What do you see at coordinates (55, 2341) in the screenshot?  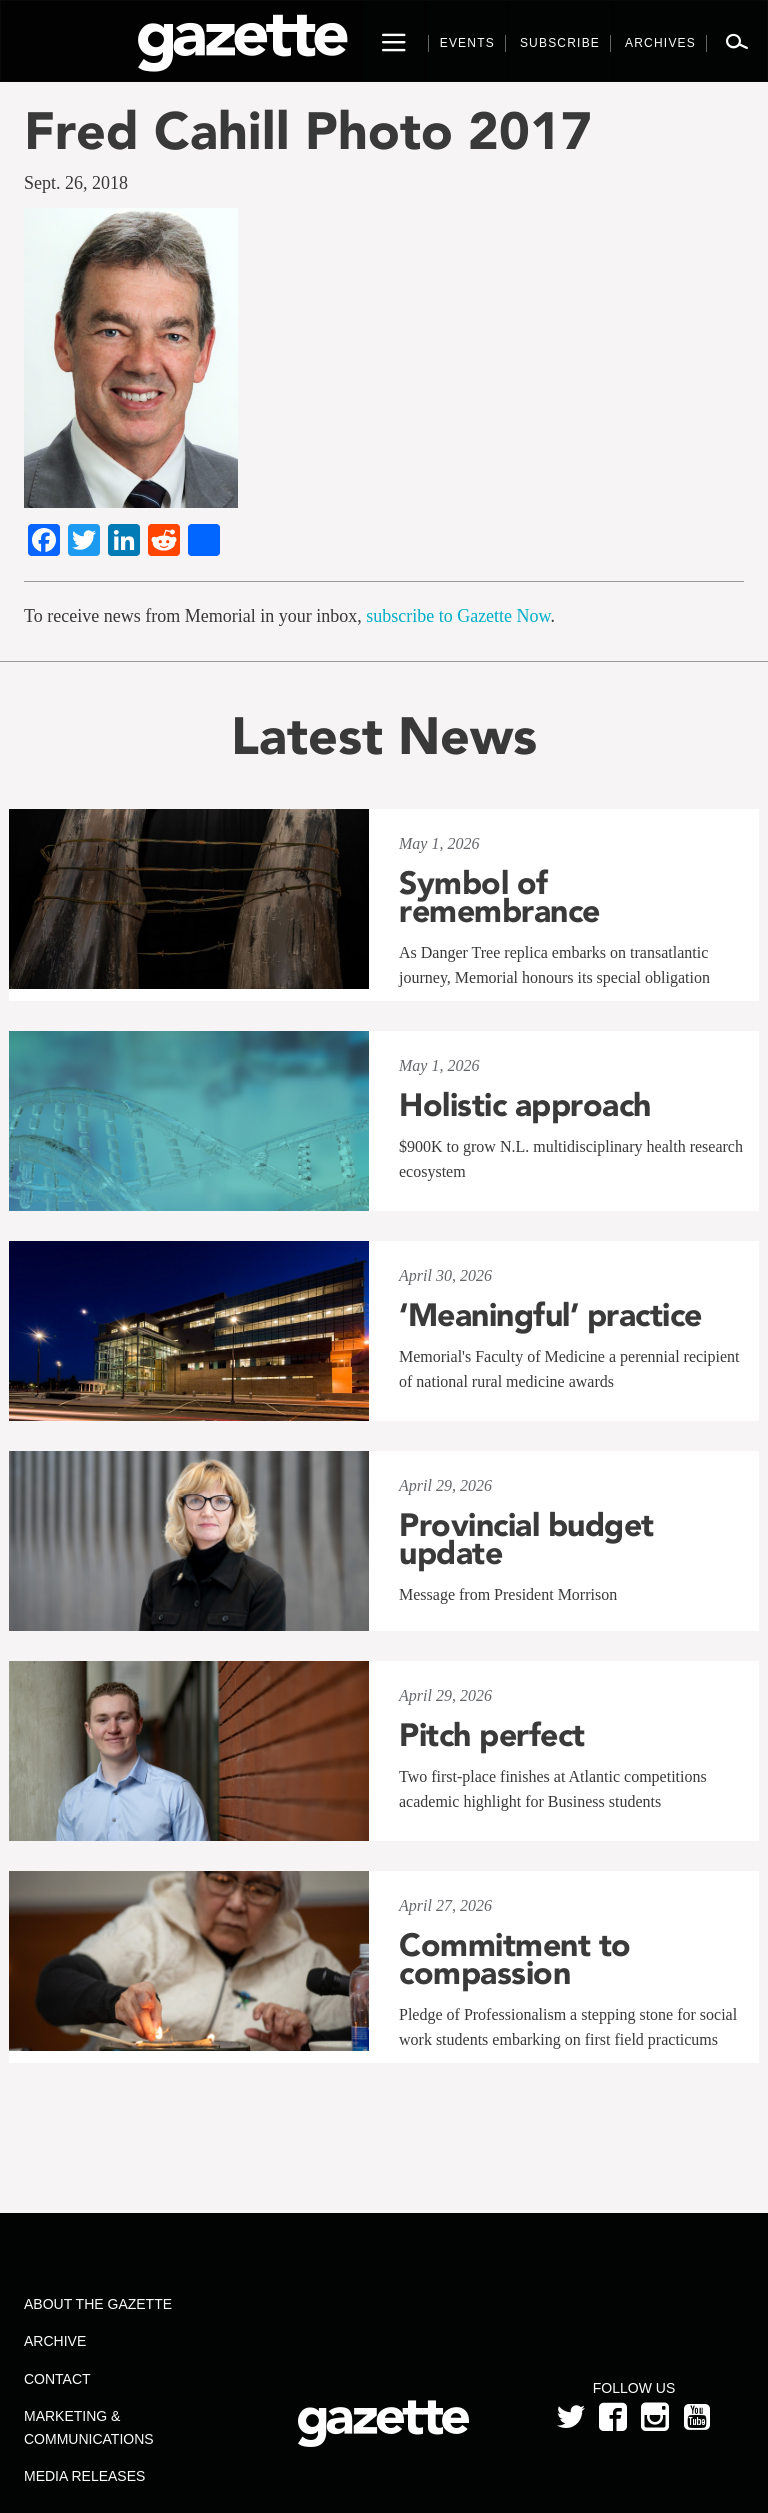 I see `Archive` at bounding box center [55, 2341].